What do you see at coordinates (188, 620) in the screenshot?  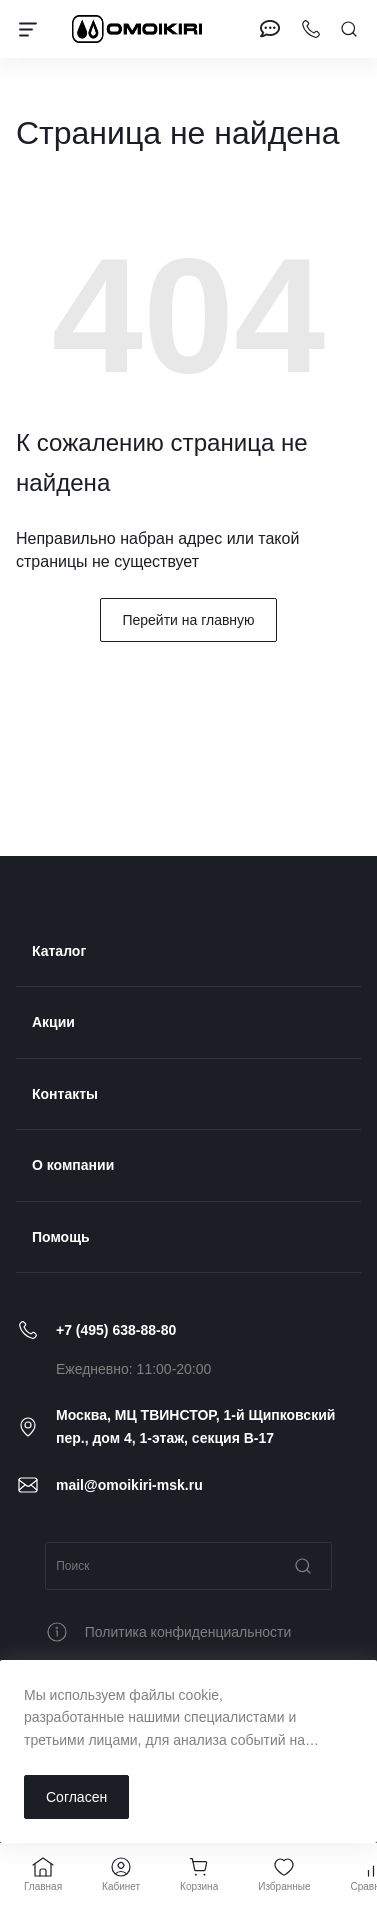 I see `Перейти на главную` at bounding box center [188, 620].